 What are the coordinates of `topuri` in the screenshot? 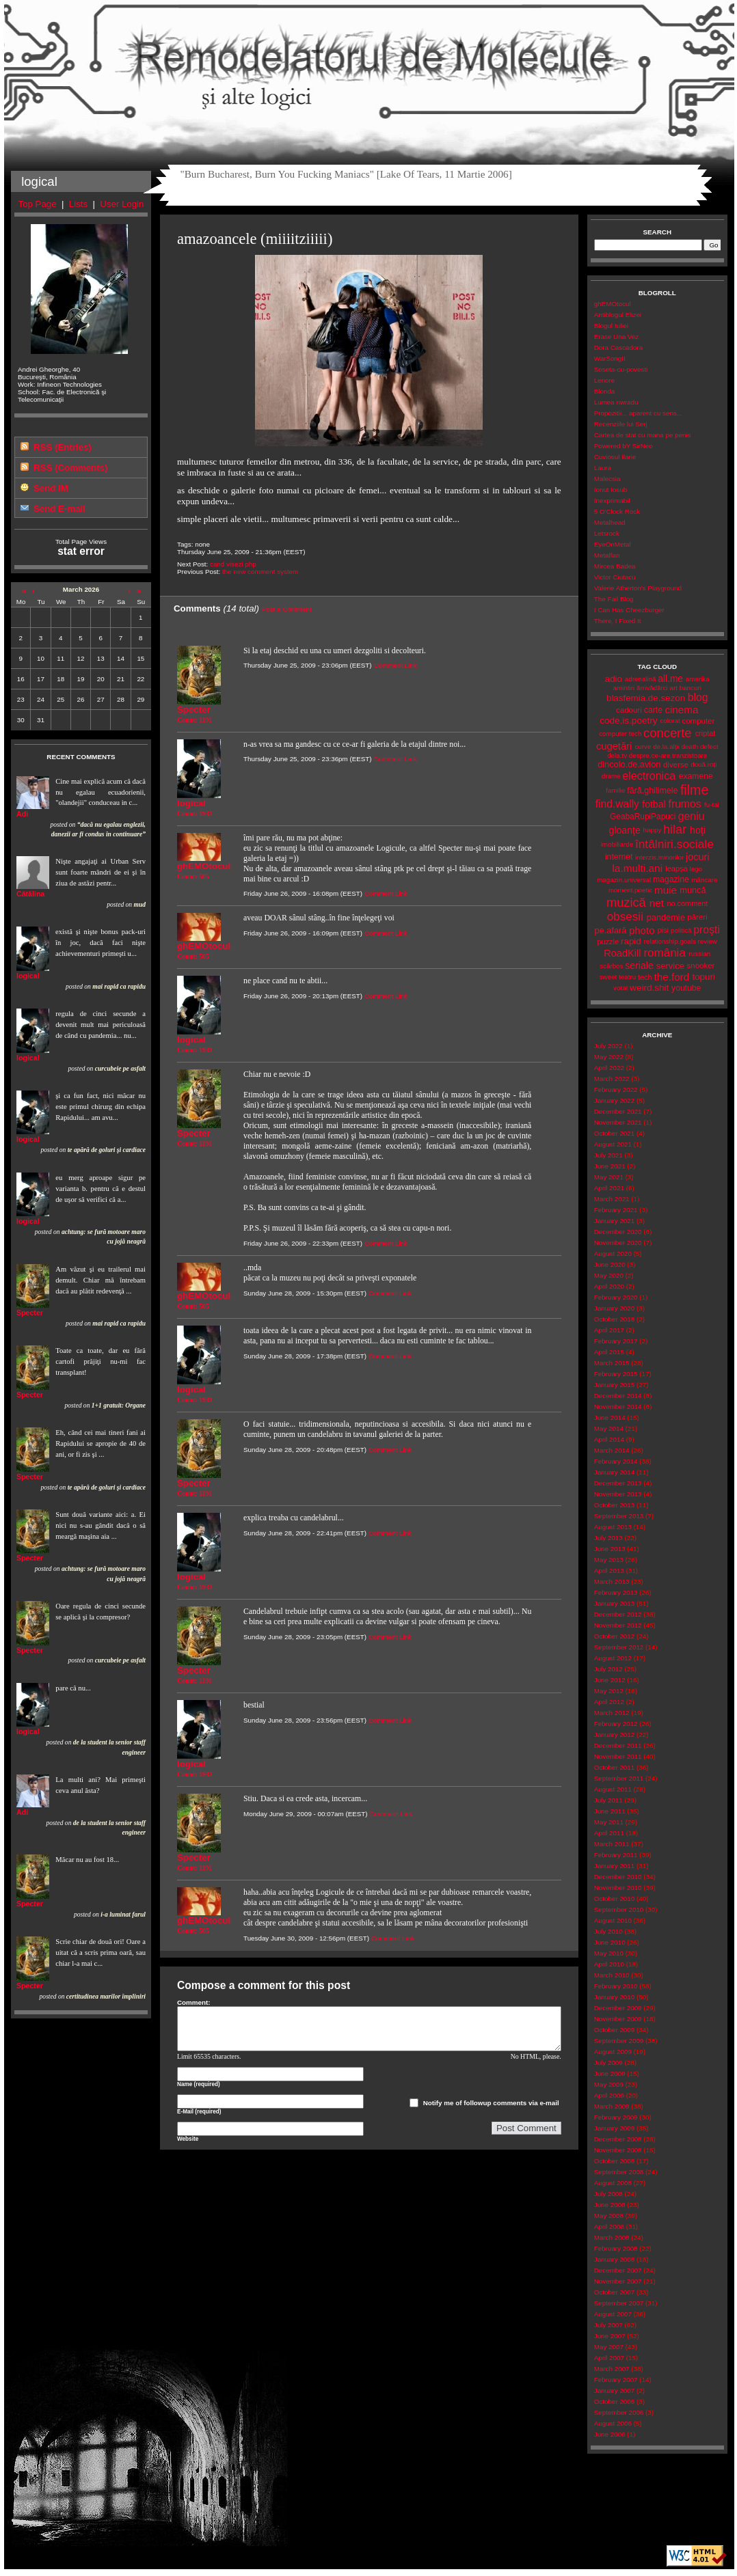 It's located at (703, 977).